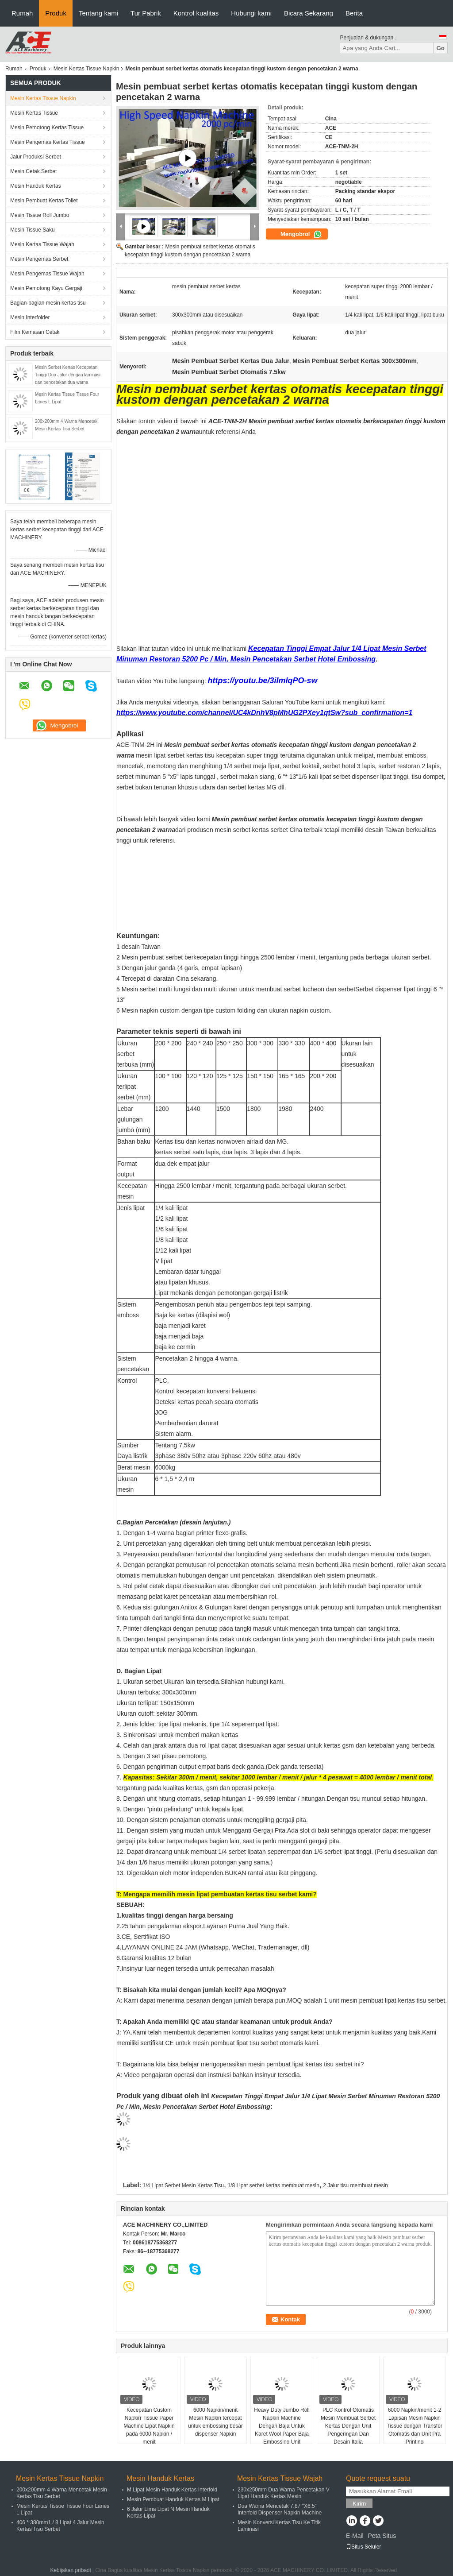  Describe the element at coordinates (67, 375) in the screenshot. I see `Mesin Serbet Kertas Kecepatan Tinggi Dua Jalur dengan laminasi dan pencetakan dua warna` at that location.